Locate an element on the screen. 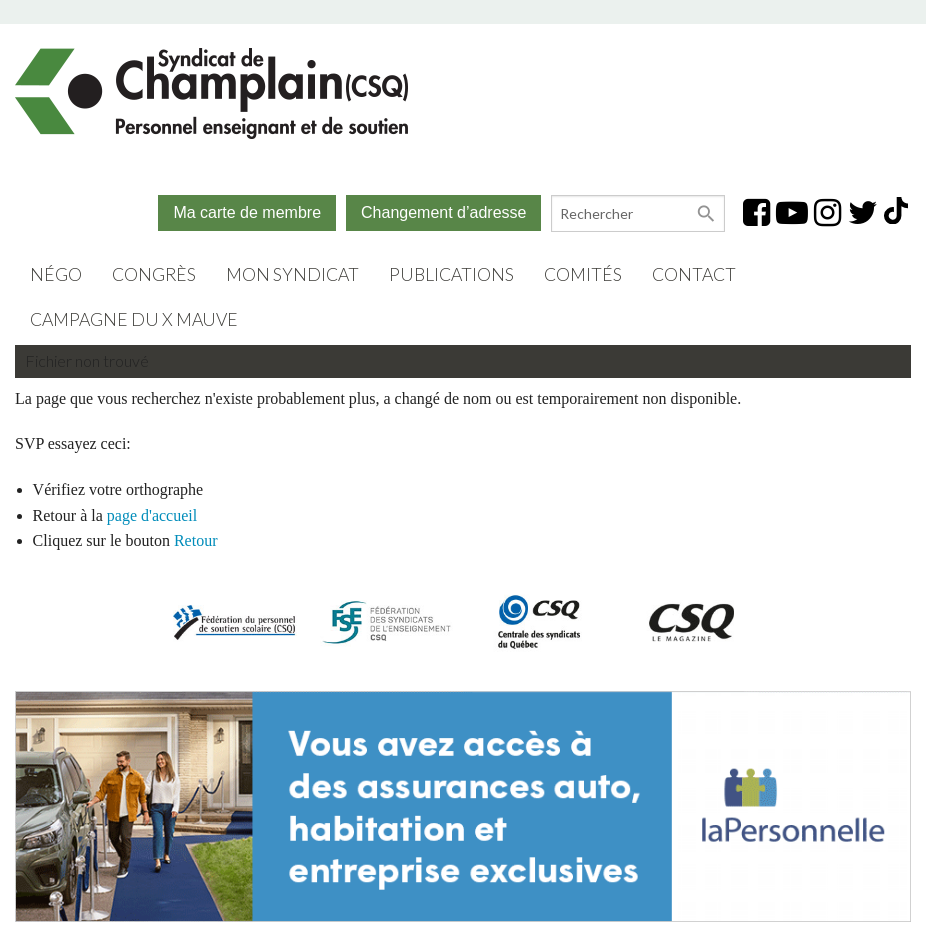  [(opens in a new tab)] is located at coordinates (463, 803).